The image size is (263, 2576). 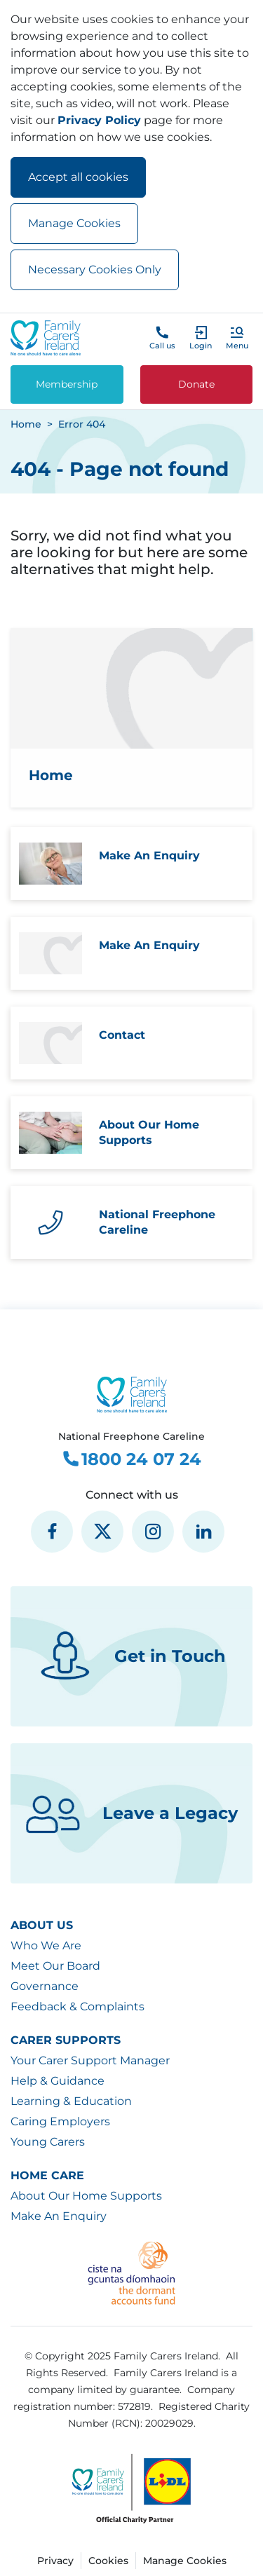 I want to click on Necessary Cookies Only, so click(x=94, y=269).